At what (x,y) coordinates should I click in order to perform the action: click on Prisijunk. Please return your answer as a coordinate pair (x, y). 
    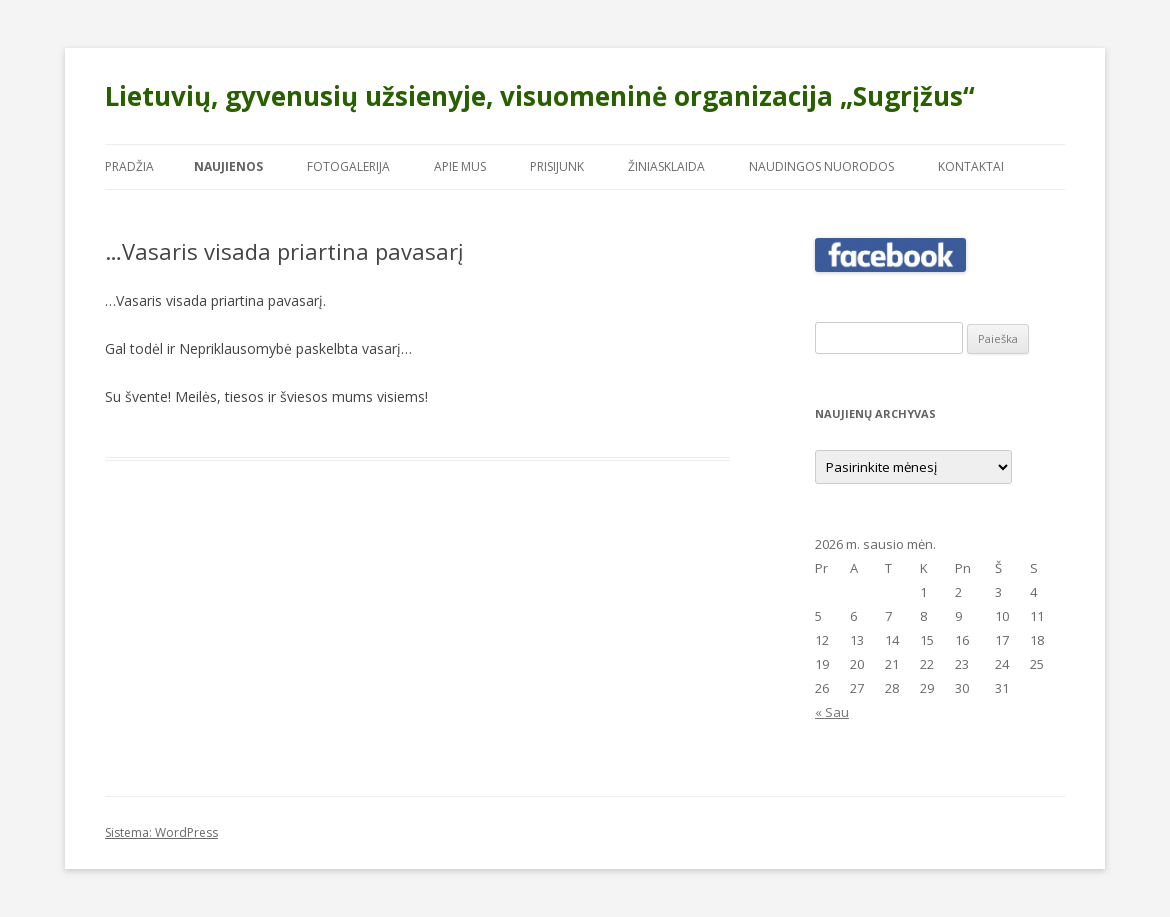
    Looking at the image, I should click on (557, 166).